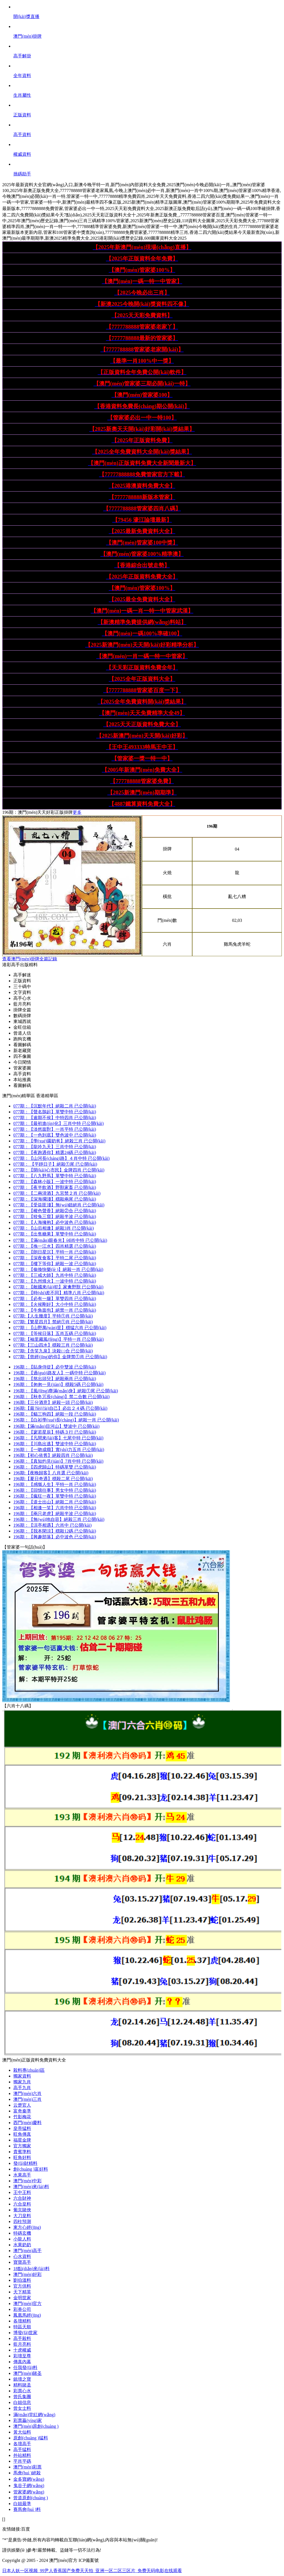 The width and height of the screenshot is (284, 2576). Describe the element at coordinates (54, 1199) in the screenshot. I see `077期：穩殺兩尾 已公開(kāi)` at that location.